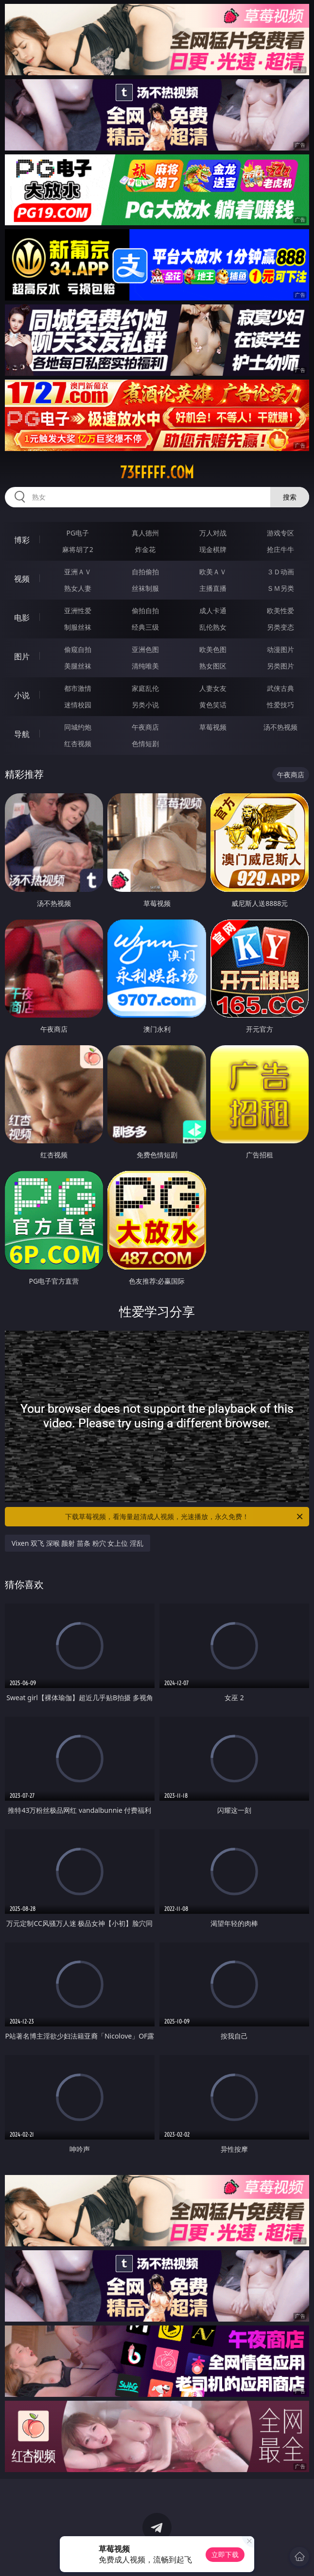 Image resolution: width=314 pixels, height=2576 pixels. What do you see at coordinates (145, 743) in the screenshot?
I see `色情短剧` at bounding box center [145, 743].